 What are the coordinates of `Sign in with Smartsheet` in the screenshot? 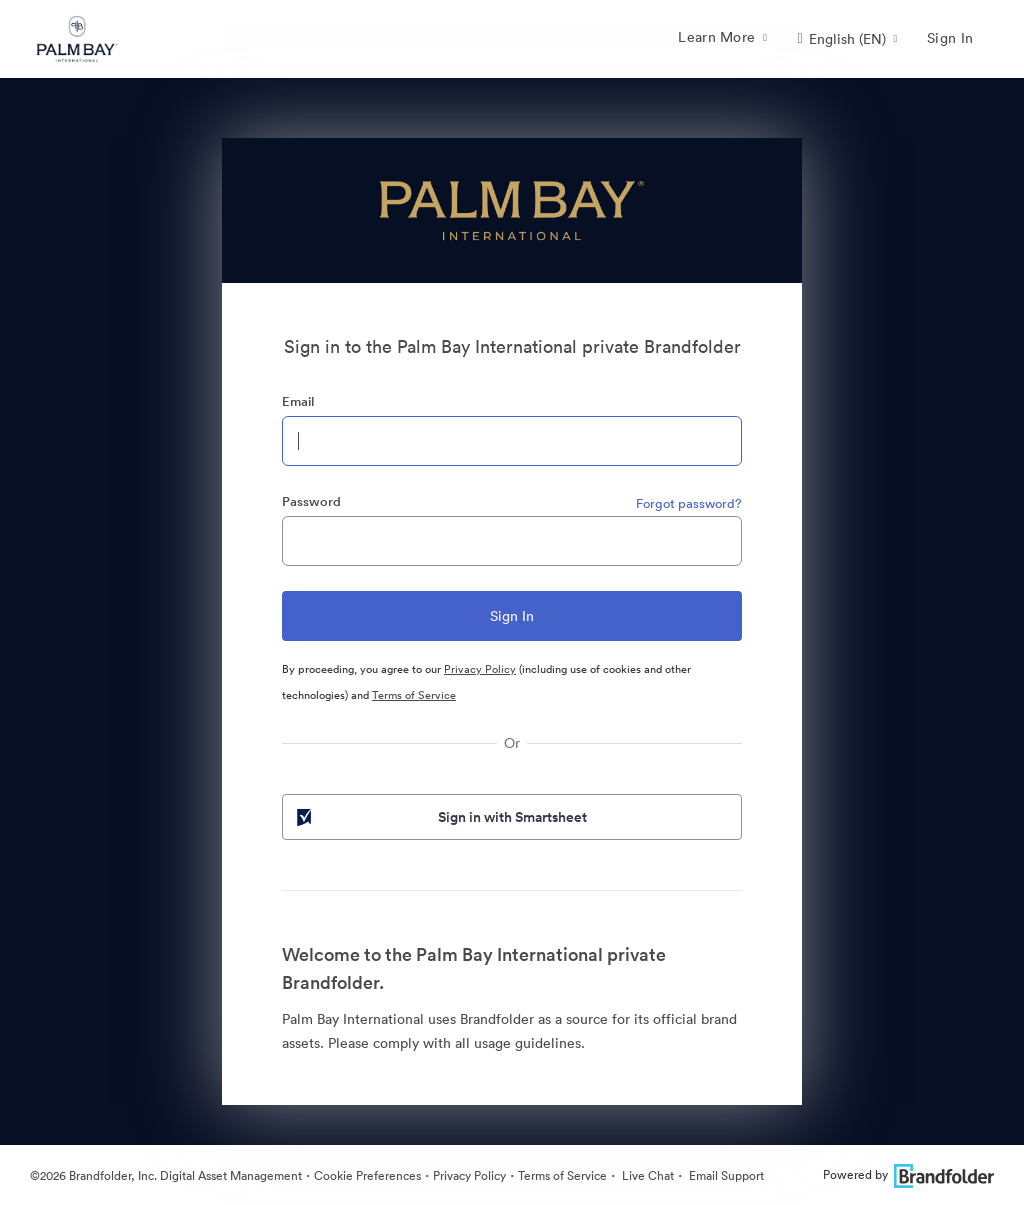 It's located at (440, 817).